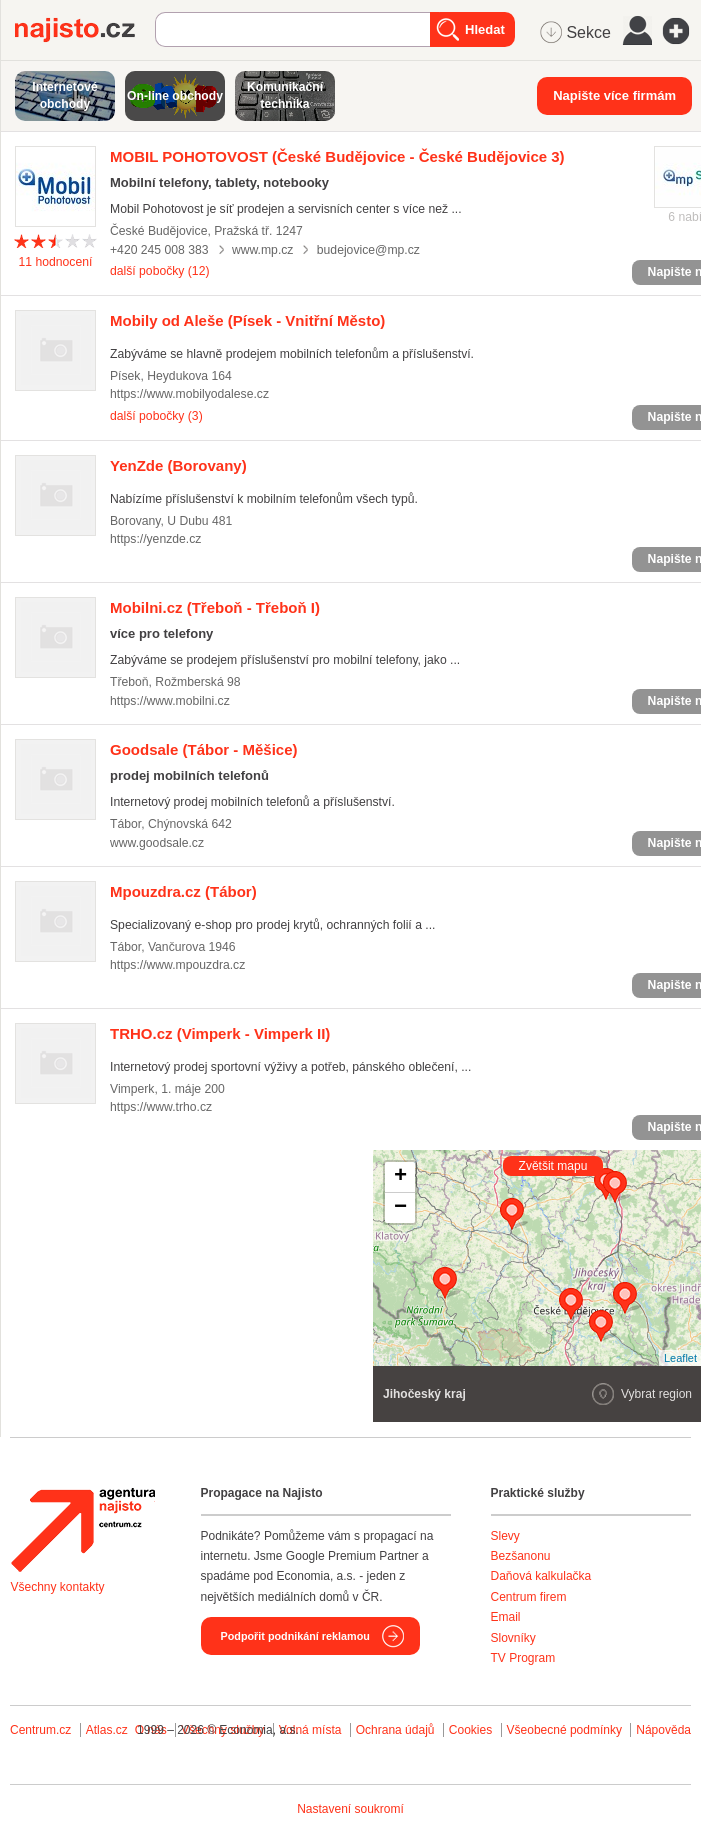  Describe the element at coordinates (247, 320) in the screenshot. I see `(Písek - Vnitřní Město)` at that location.